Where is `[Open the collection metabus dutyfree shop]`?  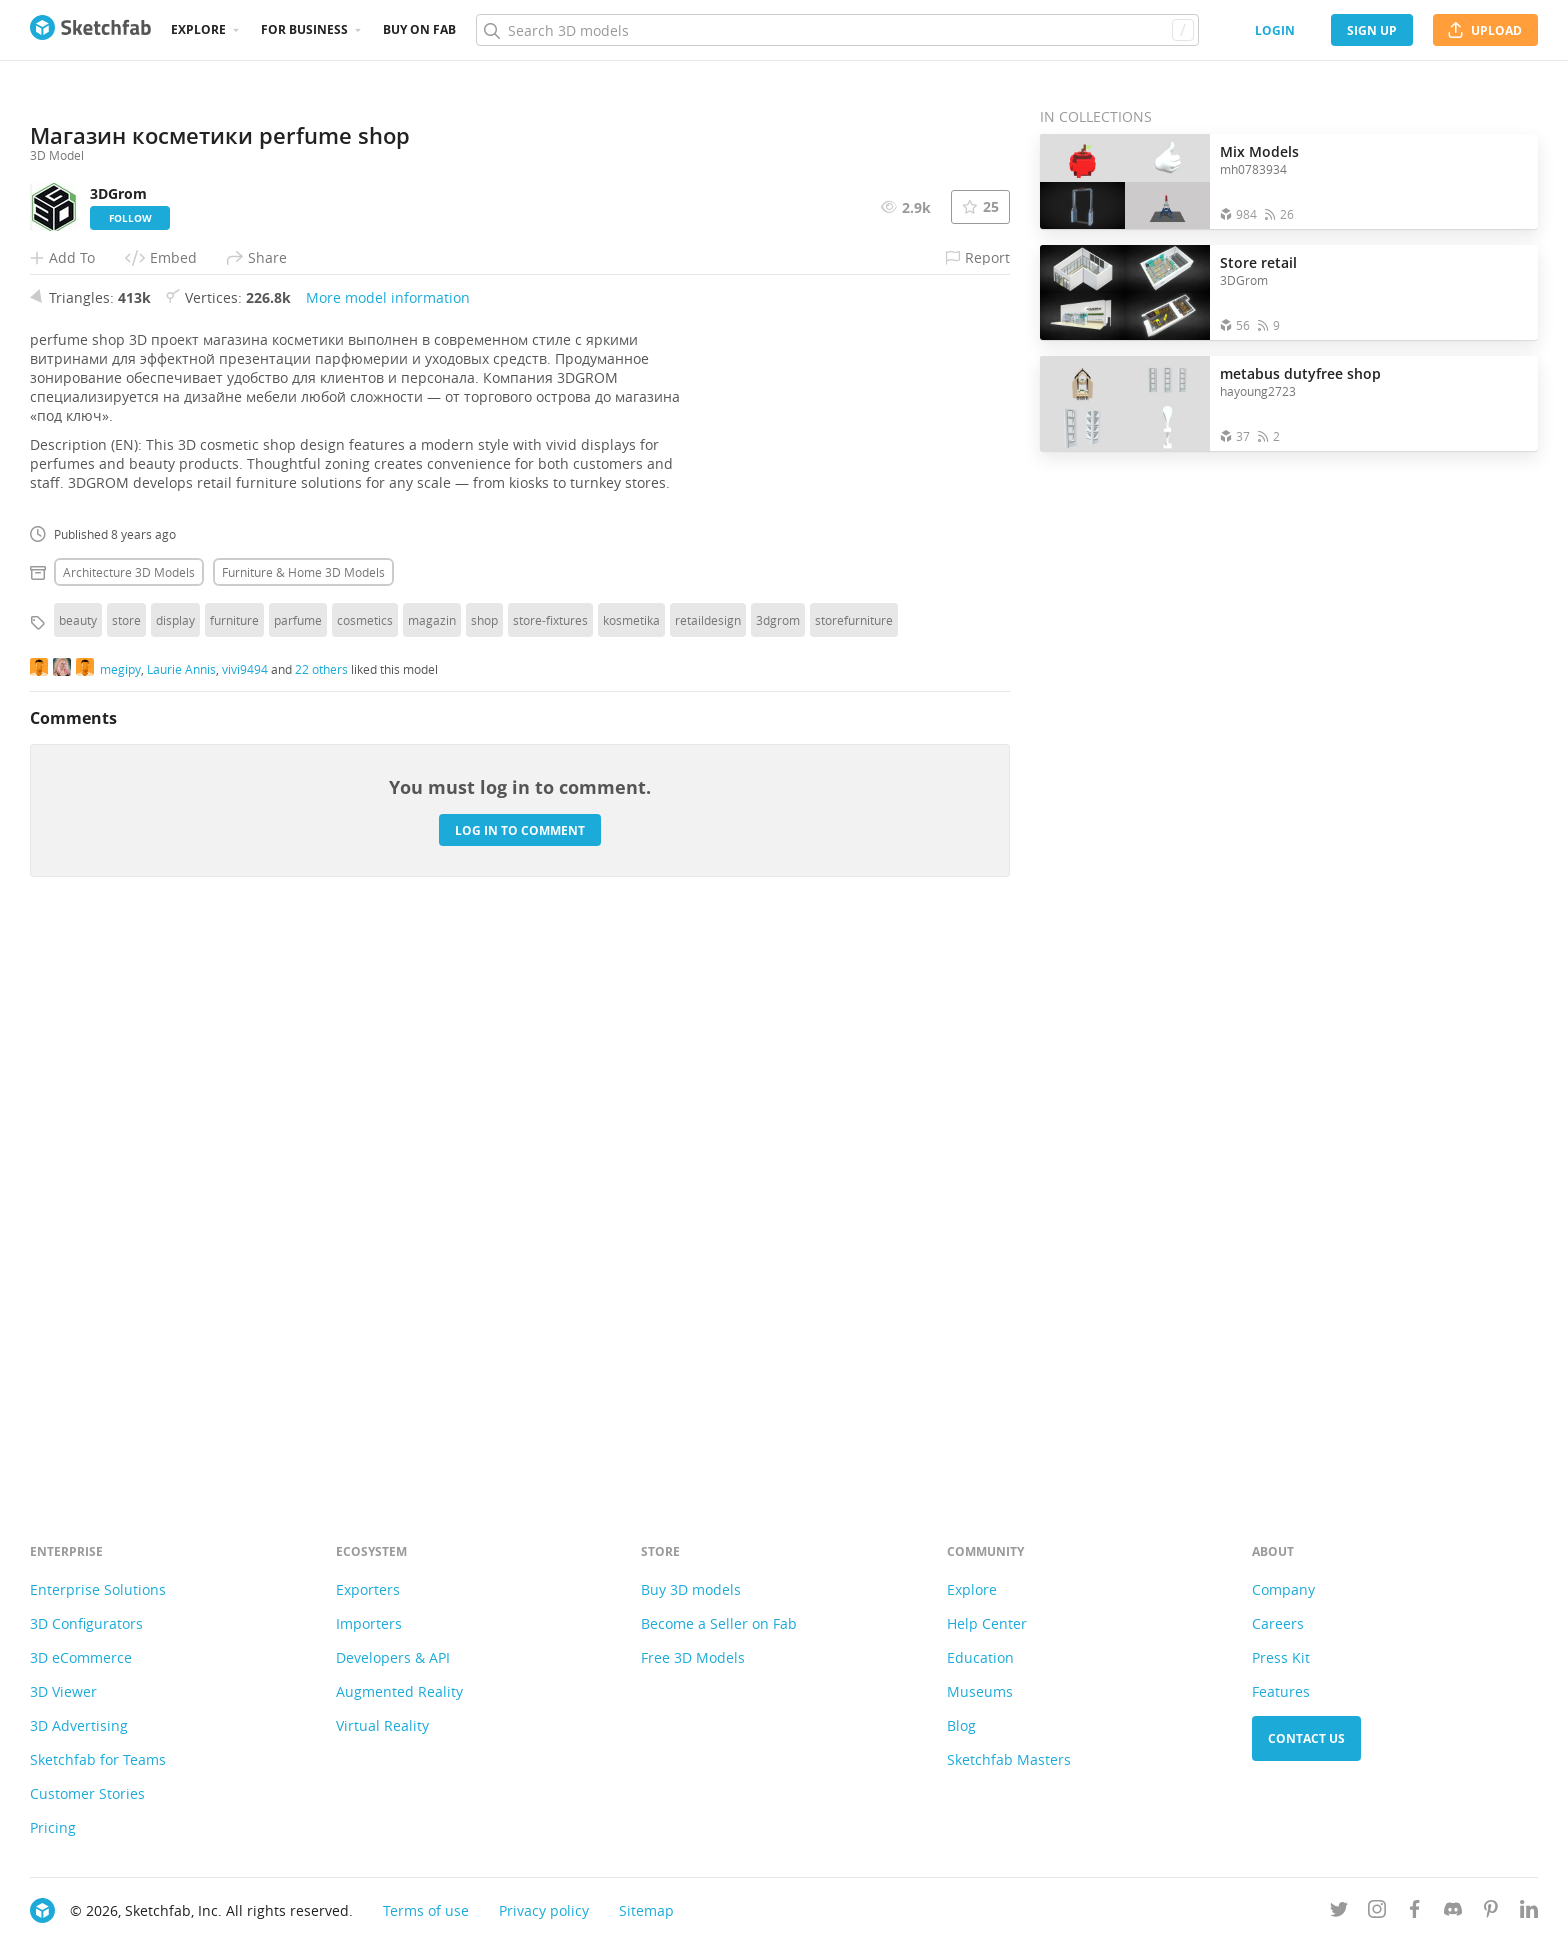 [Open the collection metabus dutyfree shop] is located at coordinates (1125, 403).